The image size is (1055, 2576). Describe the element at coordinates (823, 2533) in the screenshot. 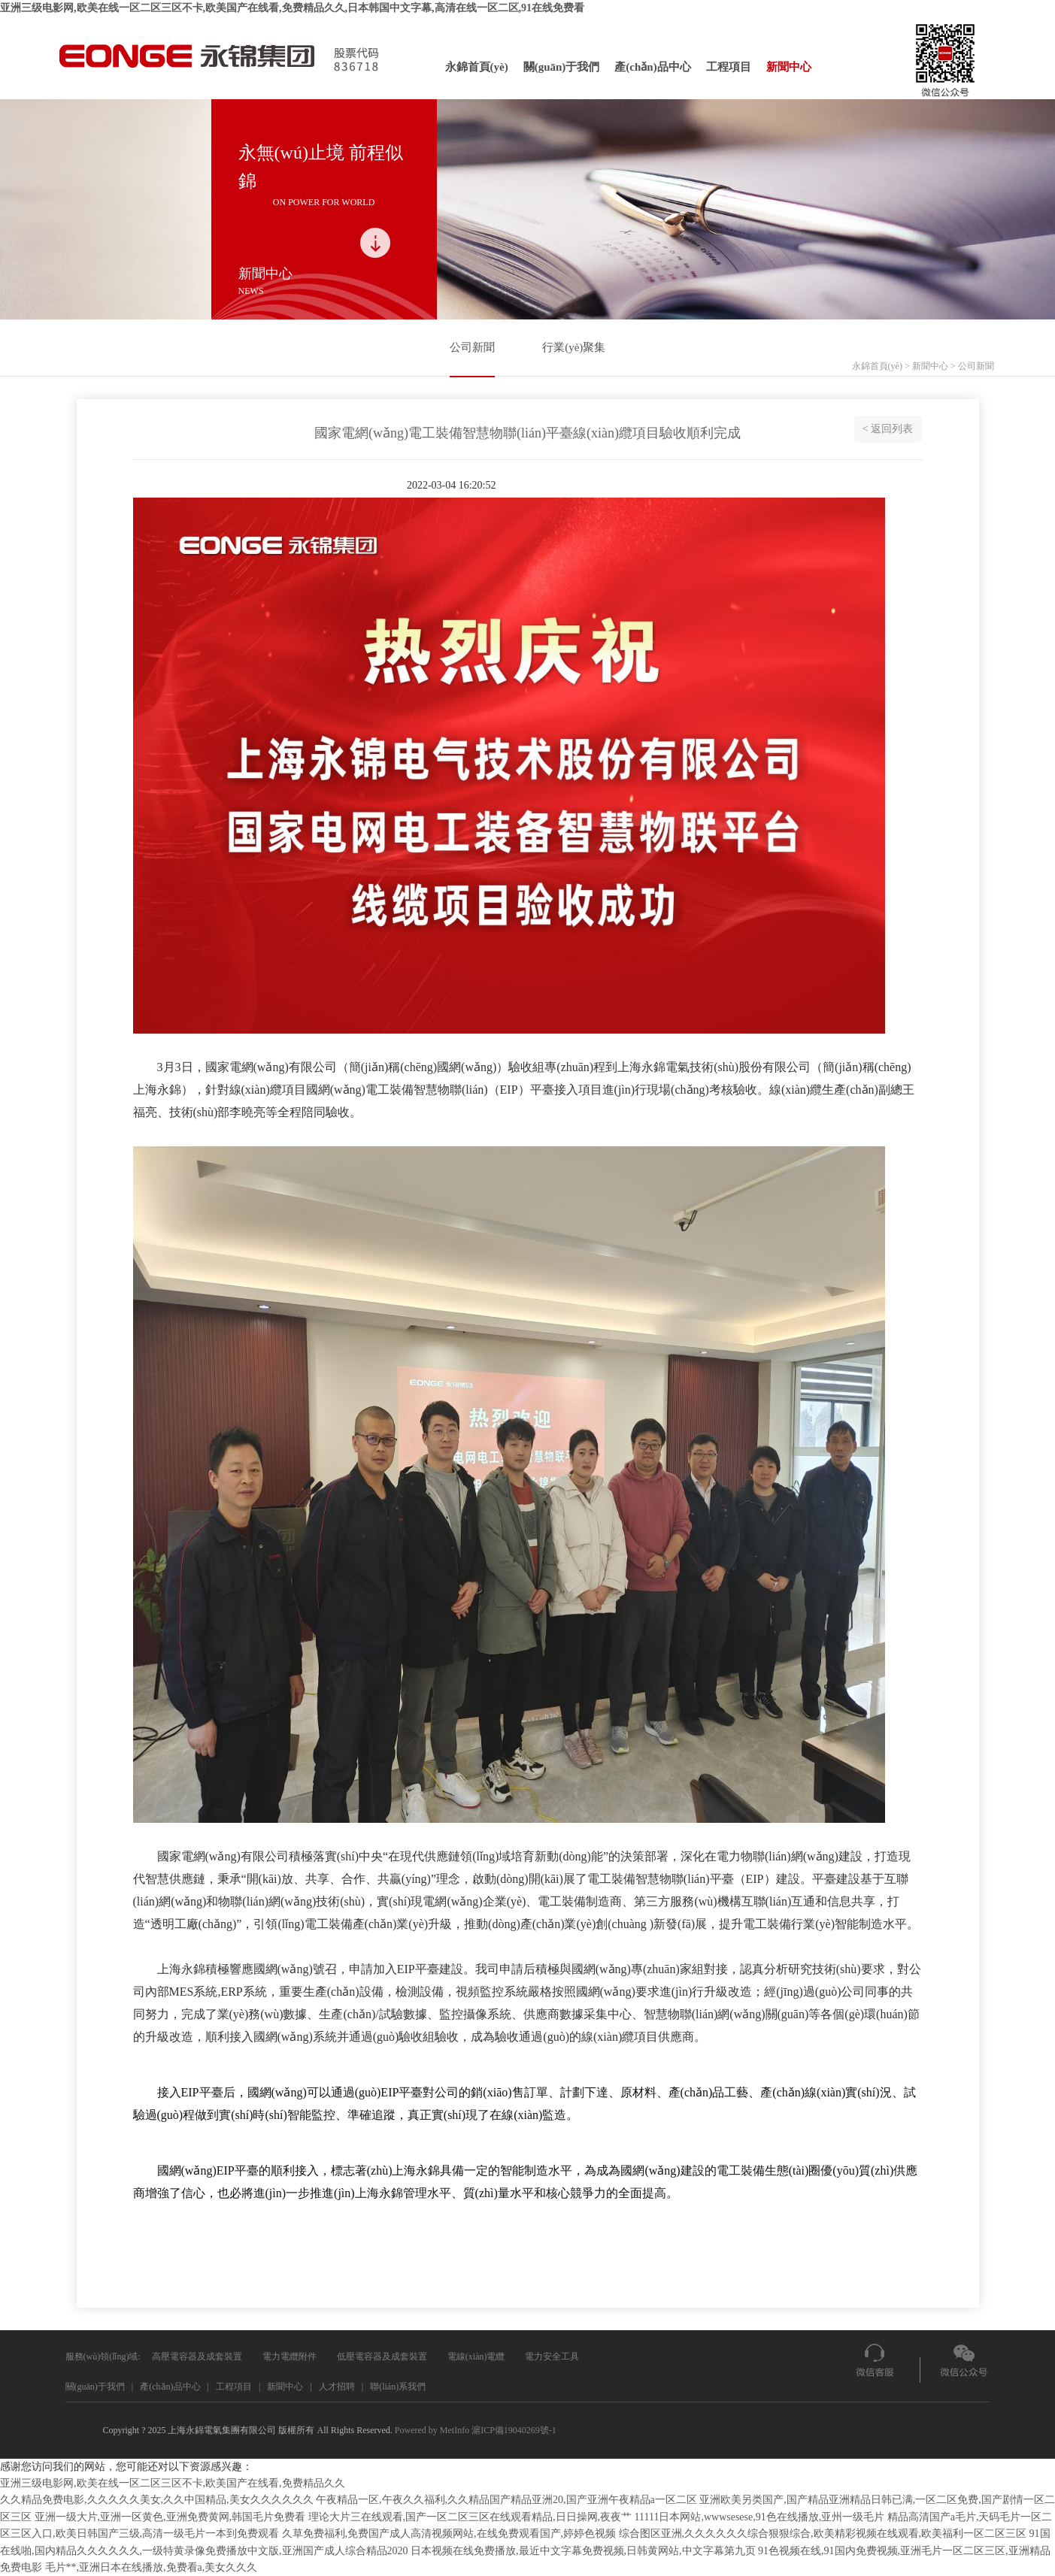

I see `综合图区亚洲,久久久久久久综合狠狠综合,欧美精彩视频在线观看,欧美福利一区二区三区` at that location.